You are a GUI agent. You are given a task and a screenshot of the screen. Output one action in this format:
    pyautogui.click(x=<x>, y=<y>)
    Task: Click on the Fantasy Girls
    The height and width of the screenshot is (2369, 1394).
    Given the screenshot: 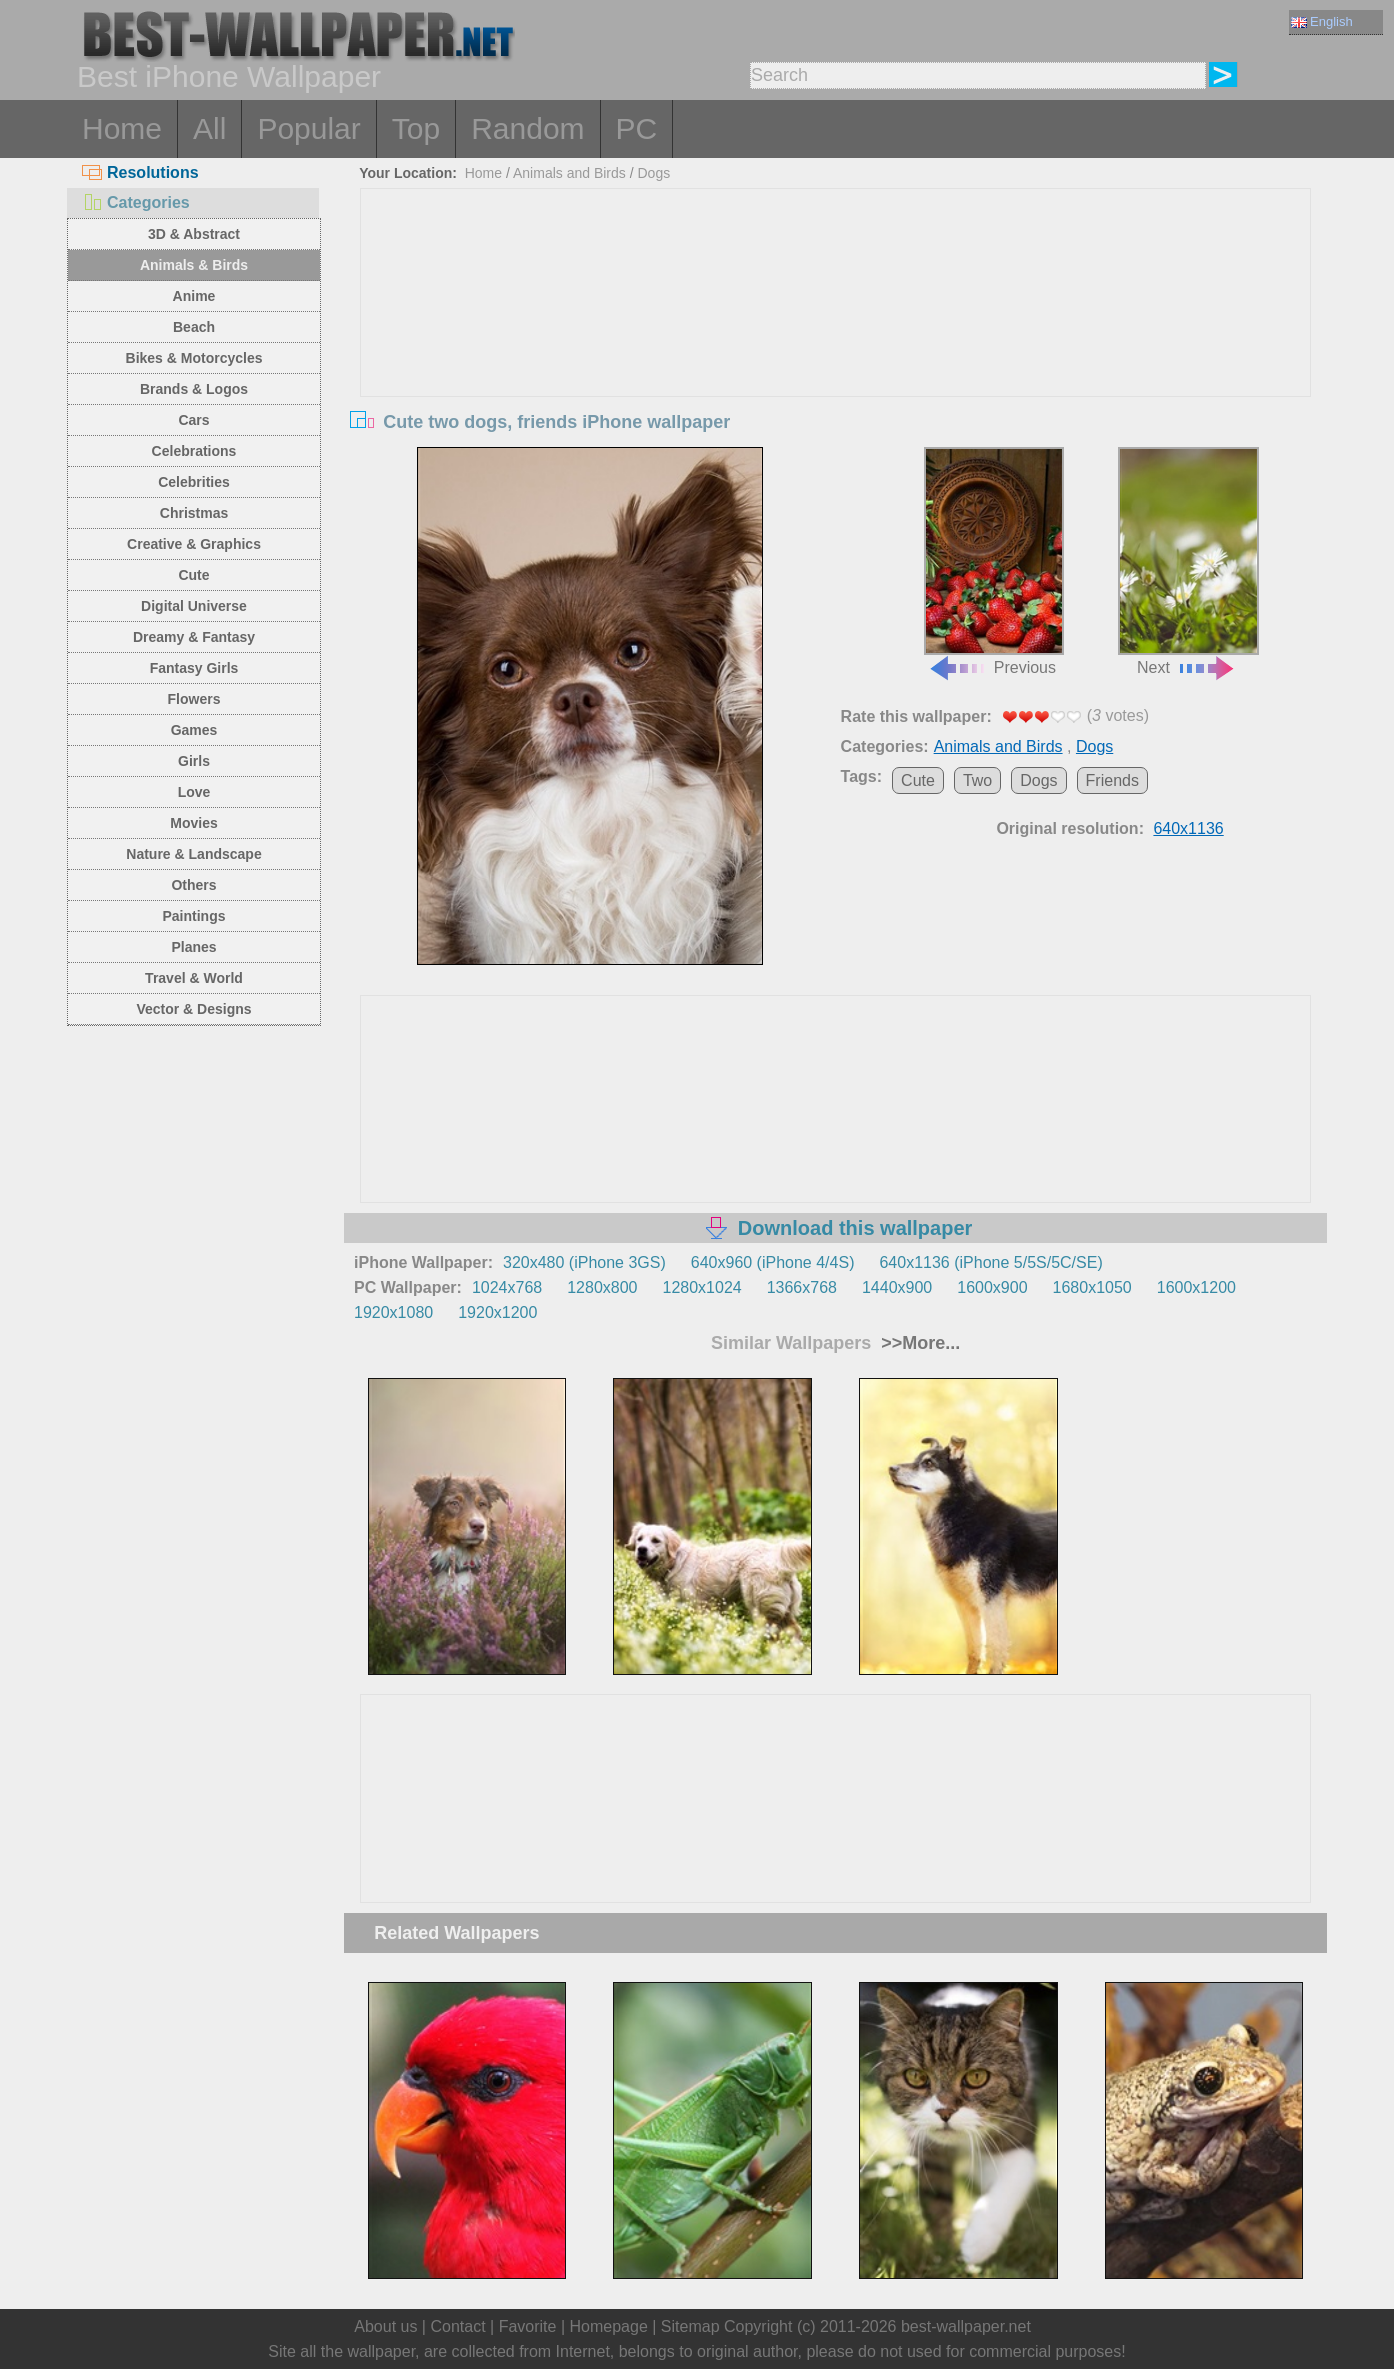 What is the action you would take?
    pyautogui.click(x=194, y=668)
    